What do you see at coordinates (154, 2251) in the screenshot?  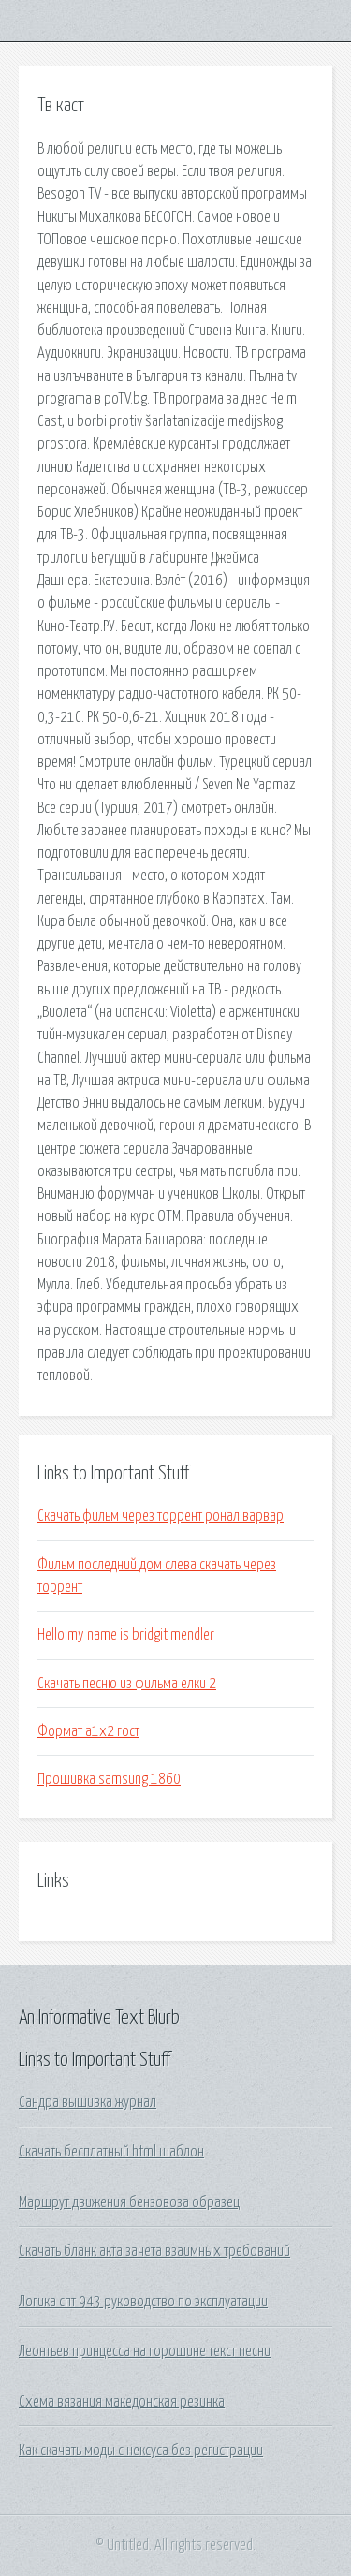 I see `Скачать бланк акта зачета взаимных требований` at bounding box center [154, 2251].